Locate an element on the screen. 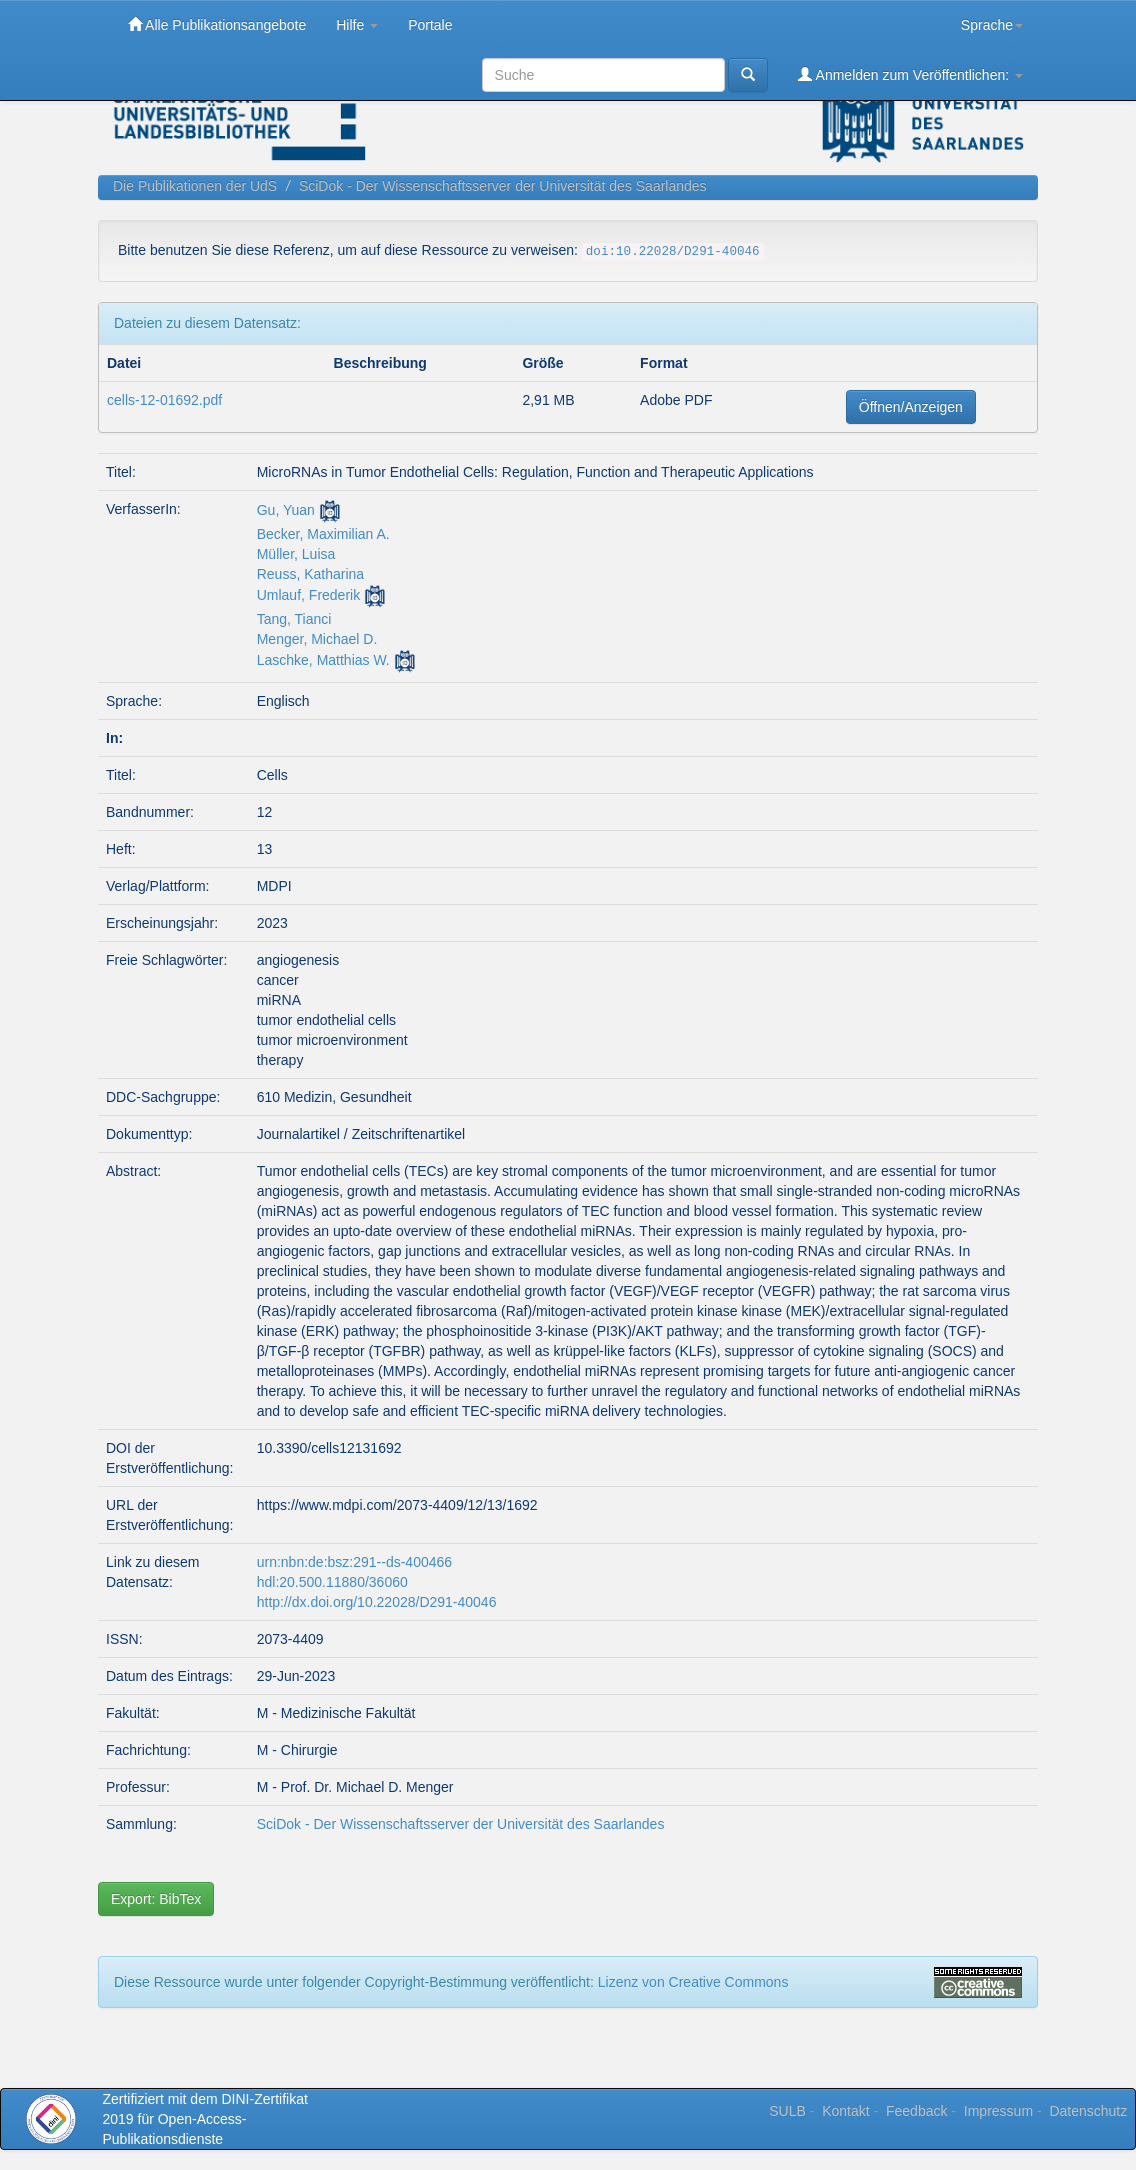  Menger, Michael D. is located at coordinates (317, 639).